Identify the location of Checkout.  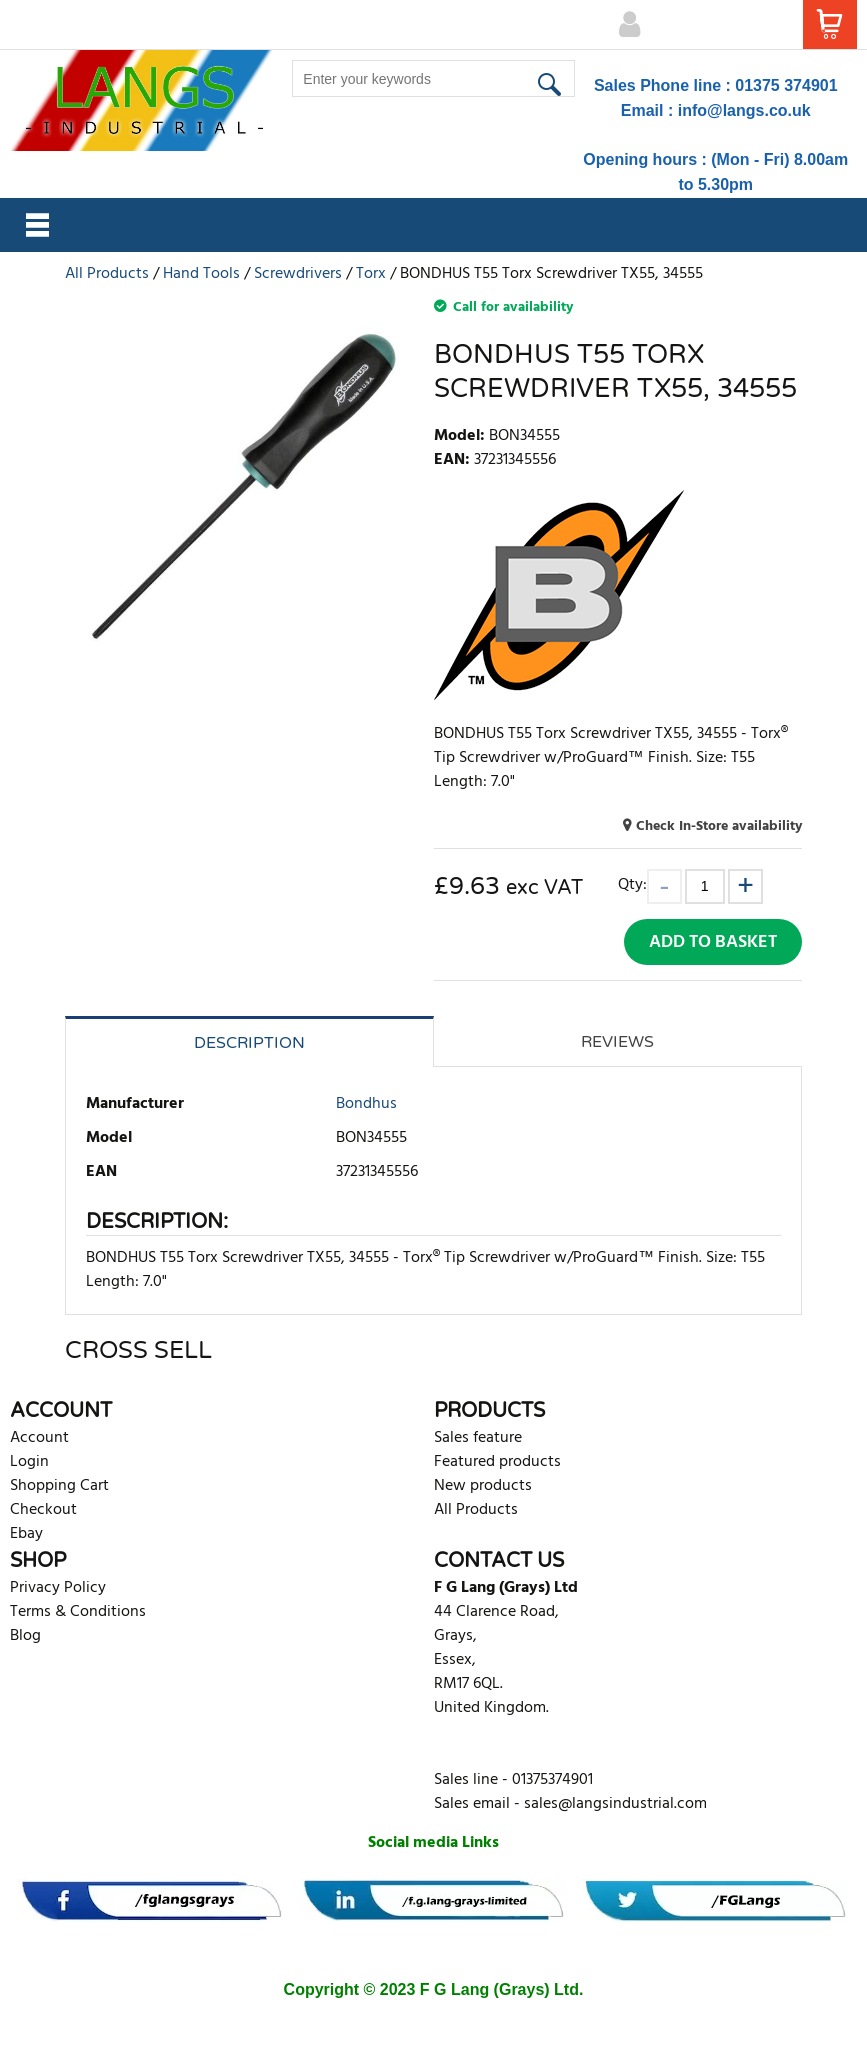
(43, 1510).